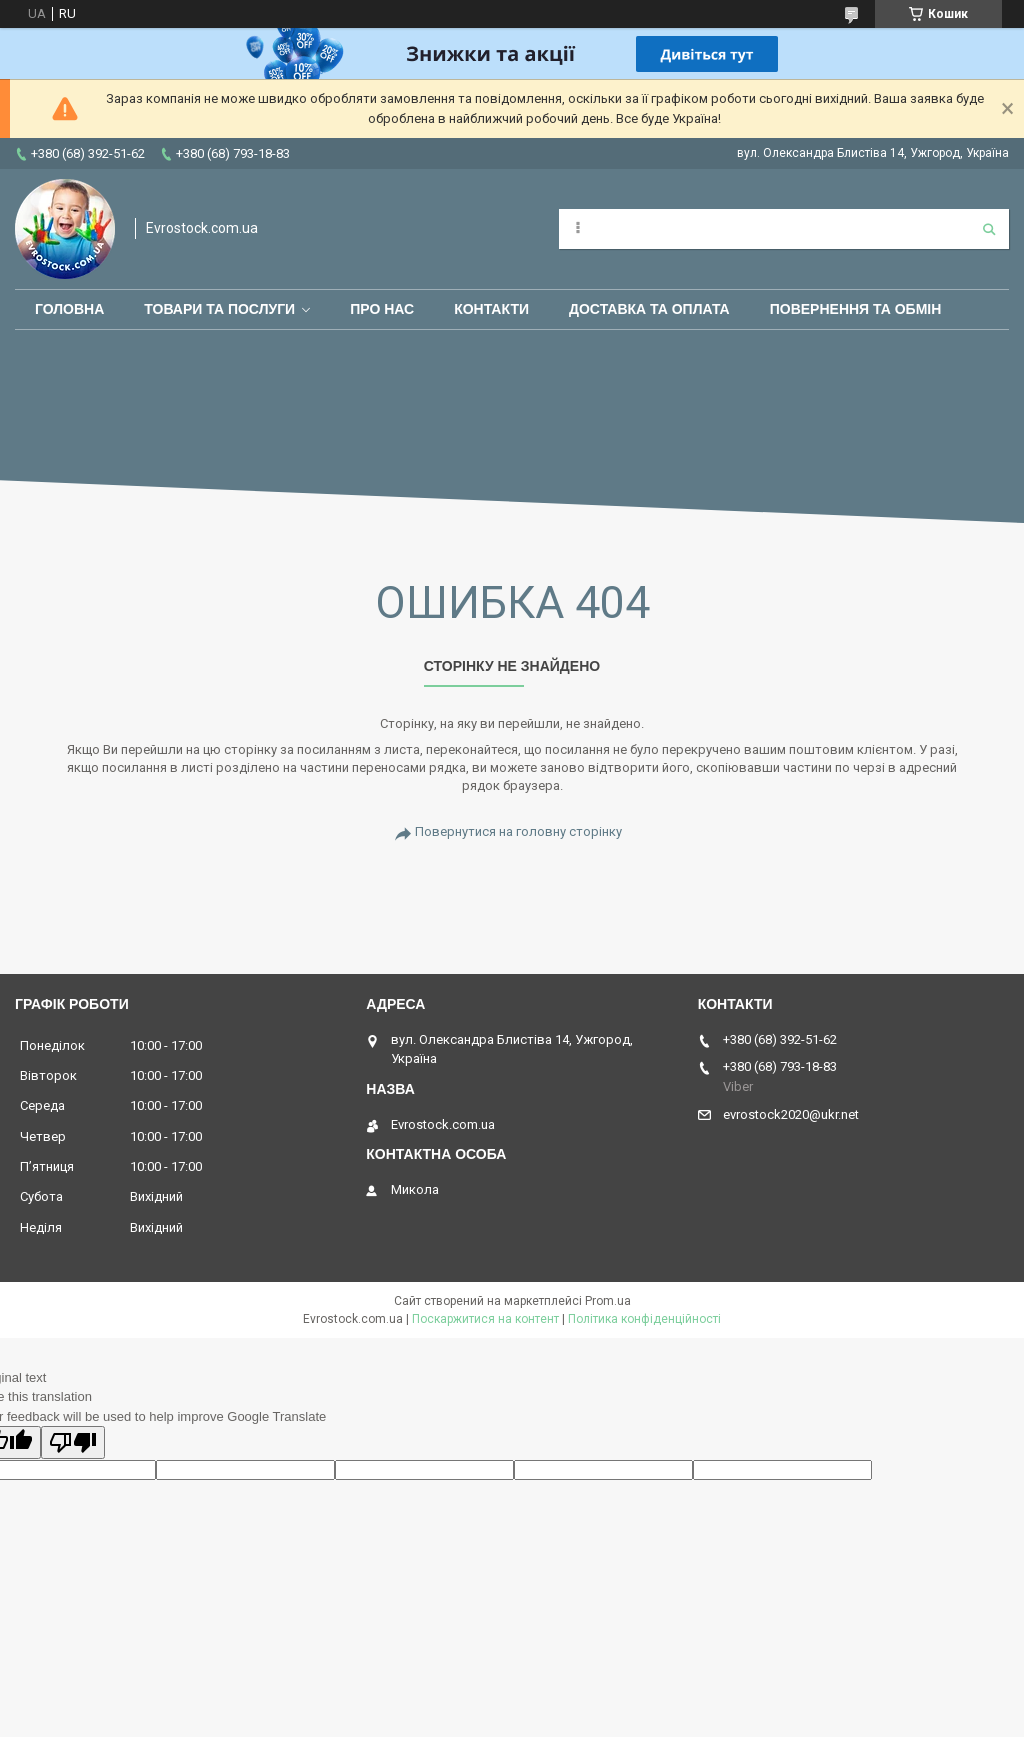  What do you see at coordinates (791, 1114) in the screenshot?
I see `evrostock2020@ukr.net` at bounding box center [791, 1114].